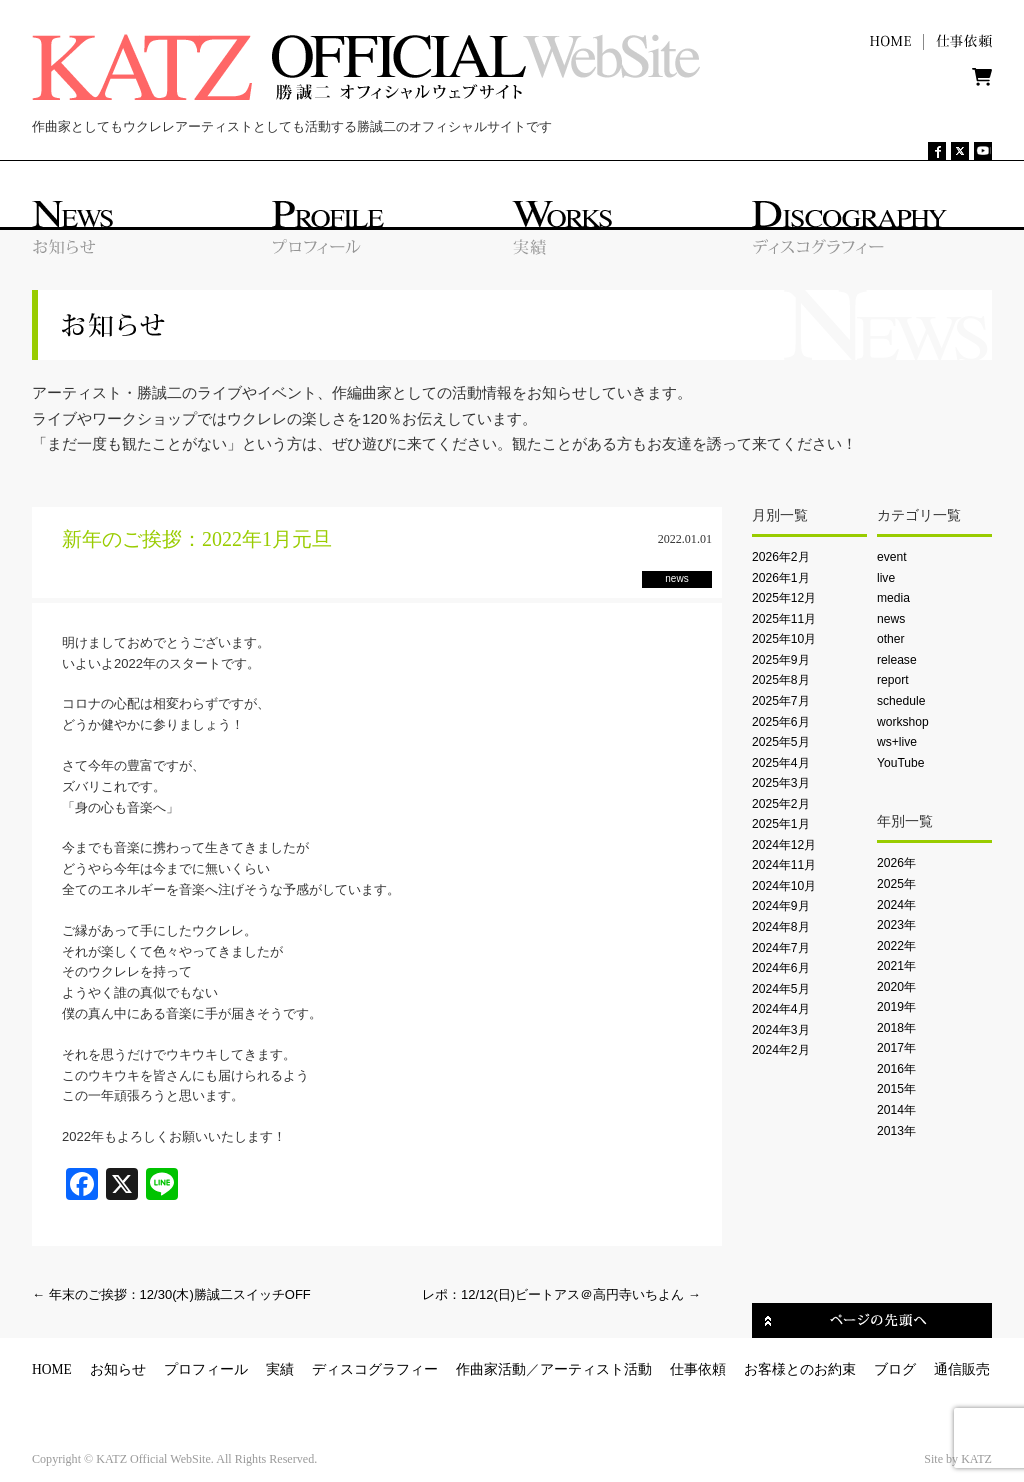 Image resolution: width=1024 pixels, height=1482 pixels. I want to click on 2025年7月, so click(781, 701).